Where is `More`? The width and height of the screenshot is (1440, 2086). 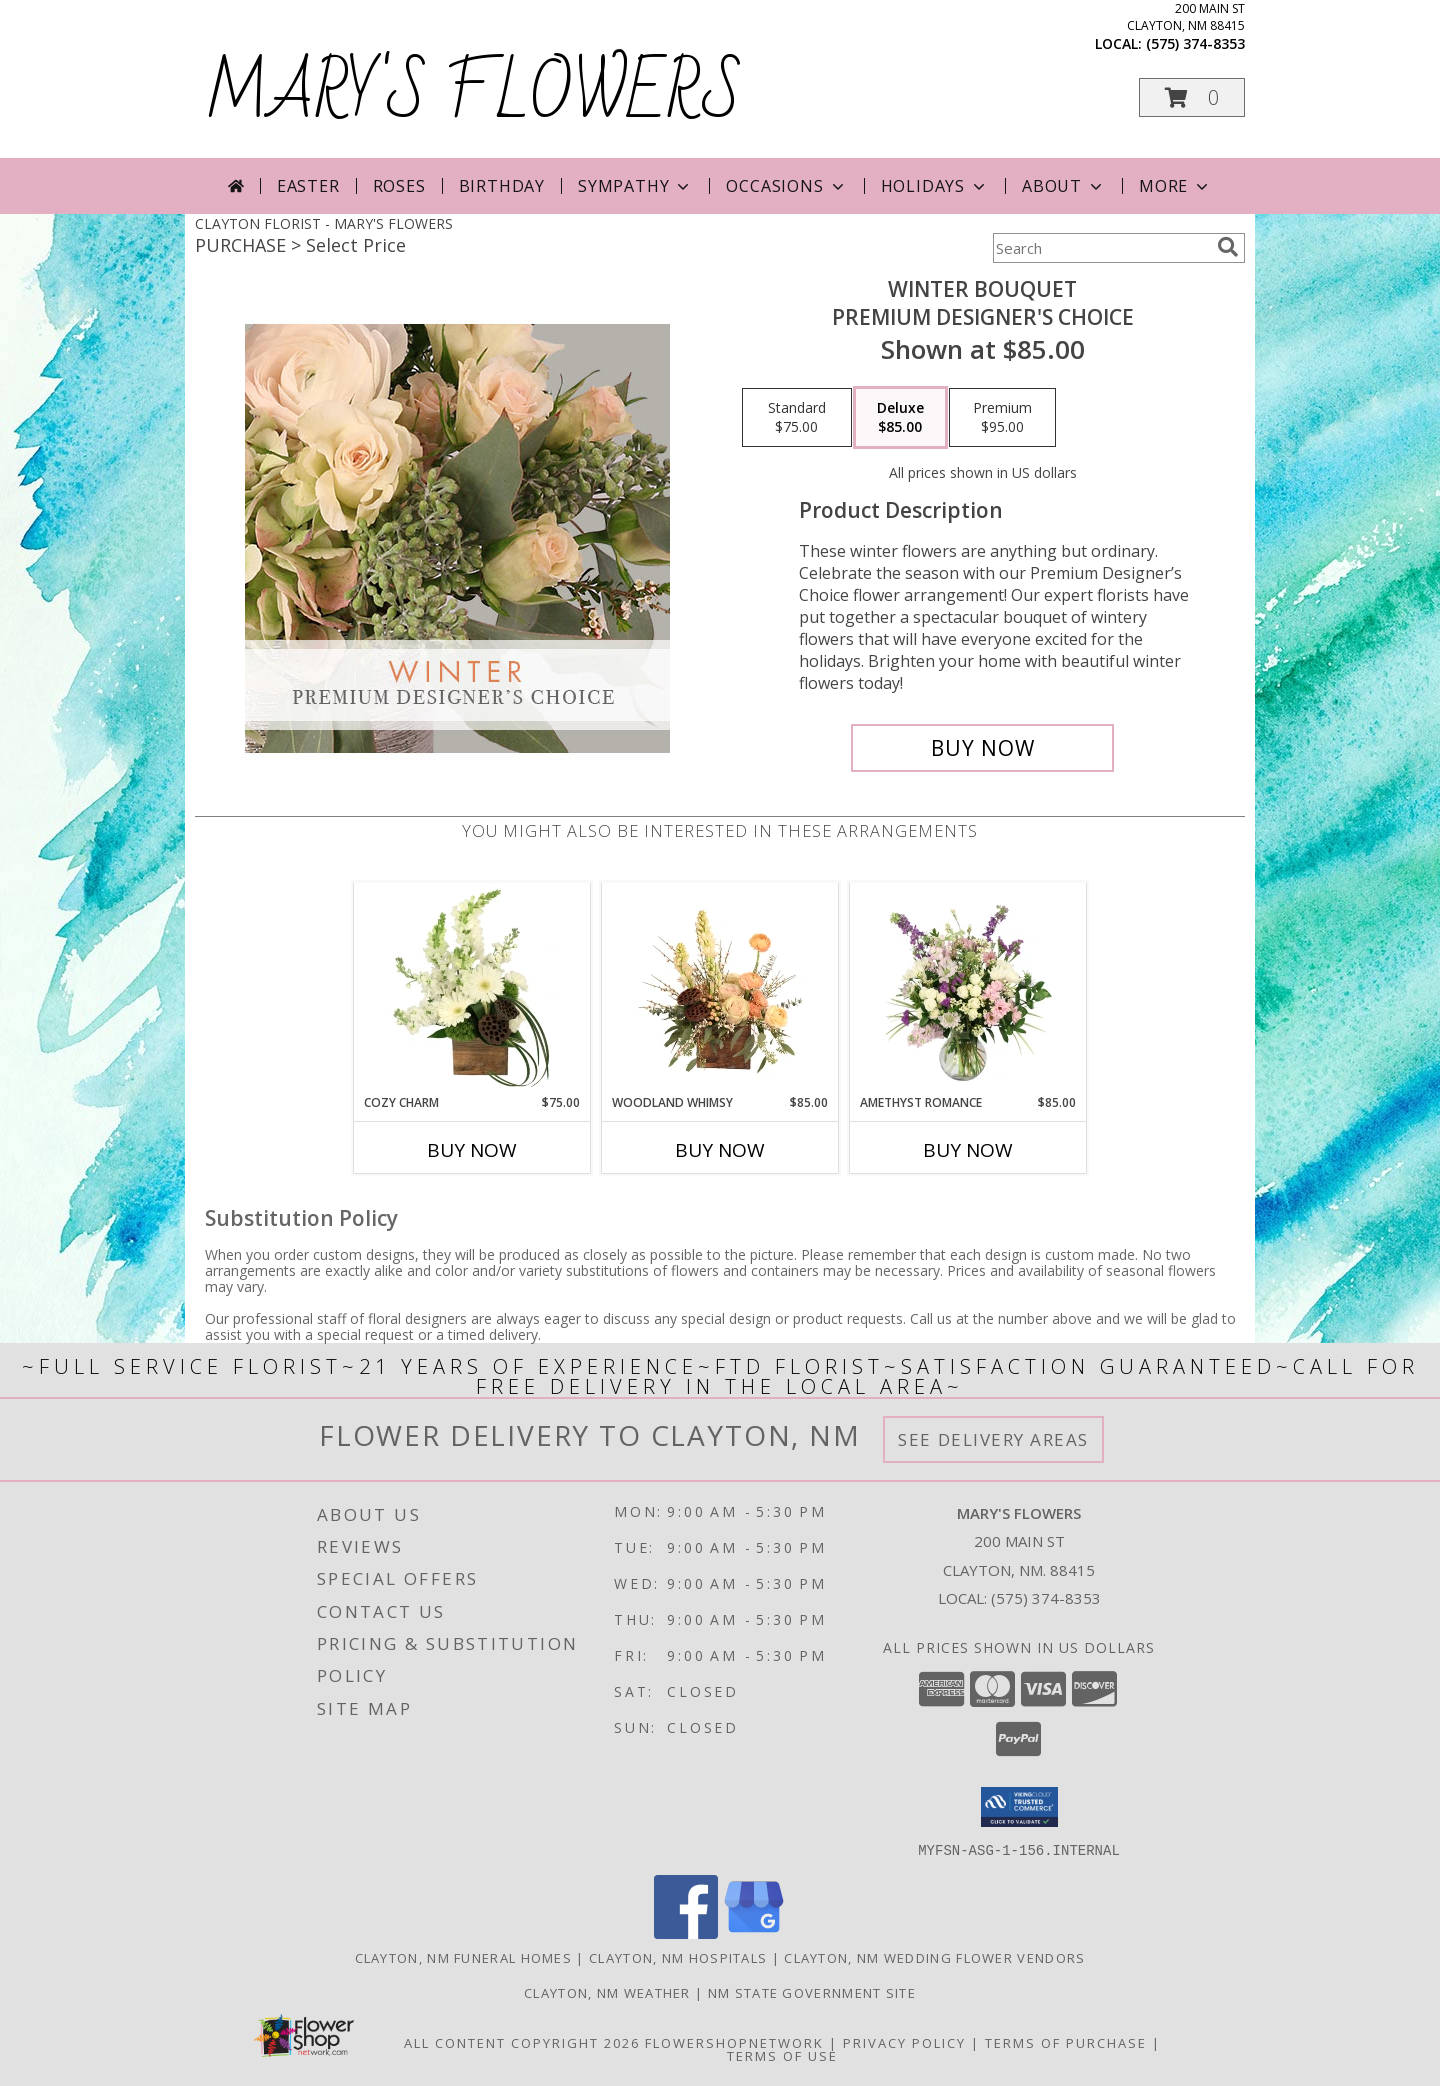
More is located at coordinates (1175, 186).